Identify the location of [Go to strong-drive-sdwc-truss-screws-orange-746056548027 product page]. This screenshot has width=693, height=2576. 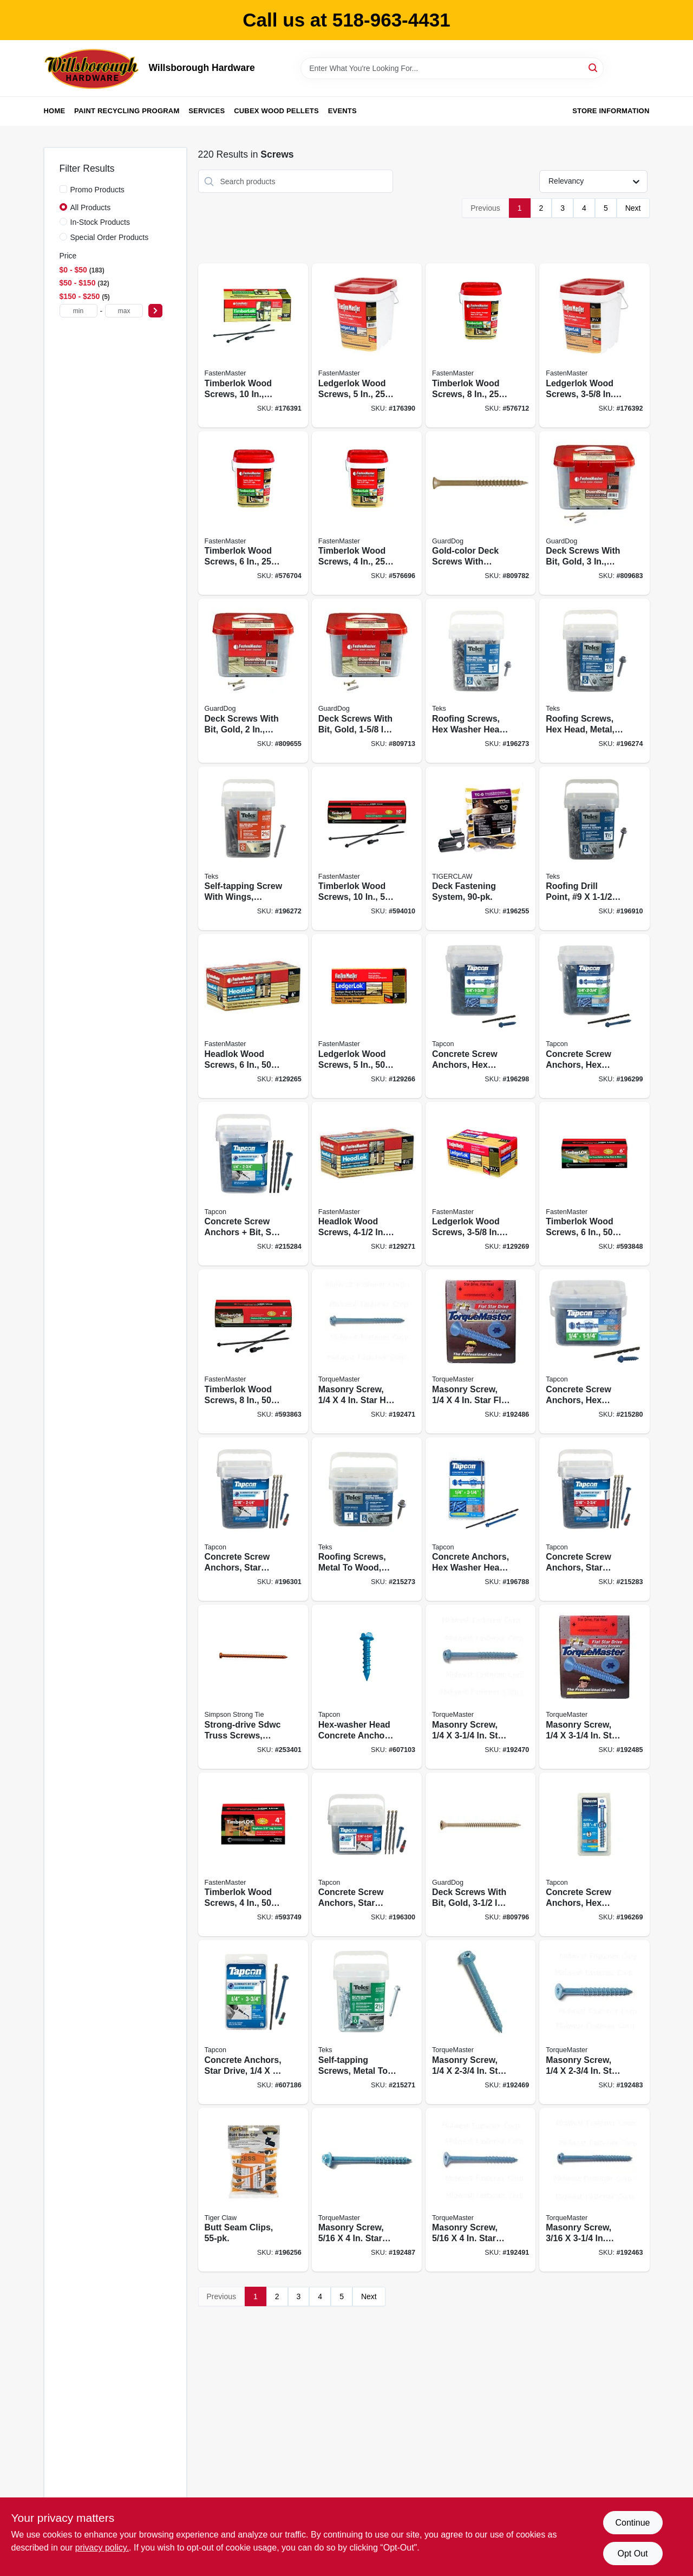
(253, 1687).